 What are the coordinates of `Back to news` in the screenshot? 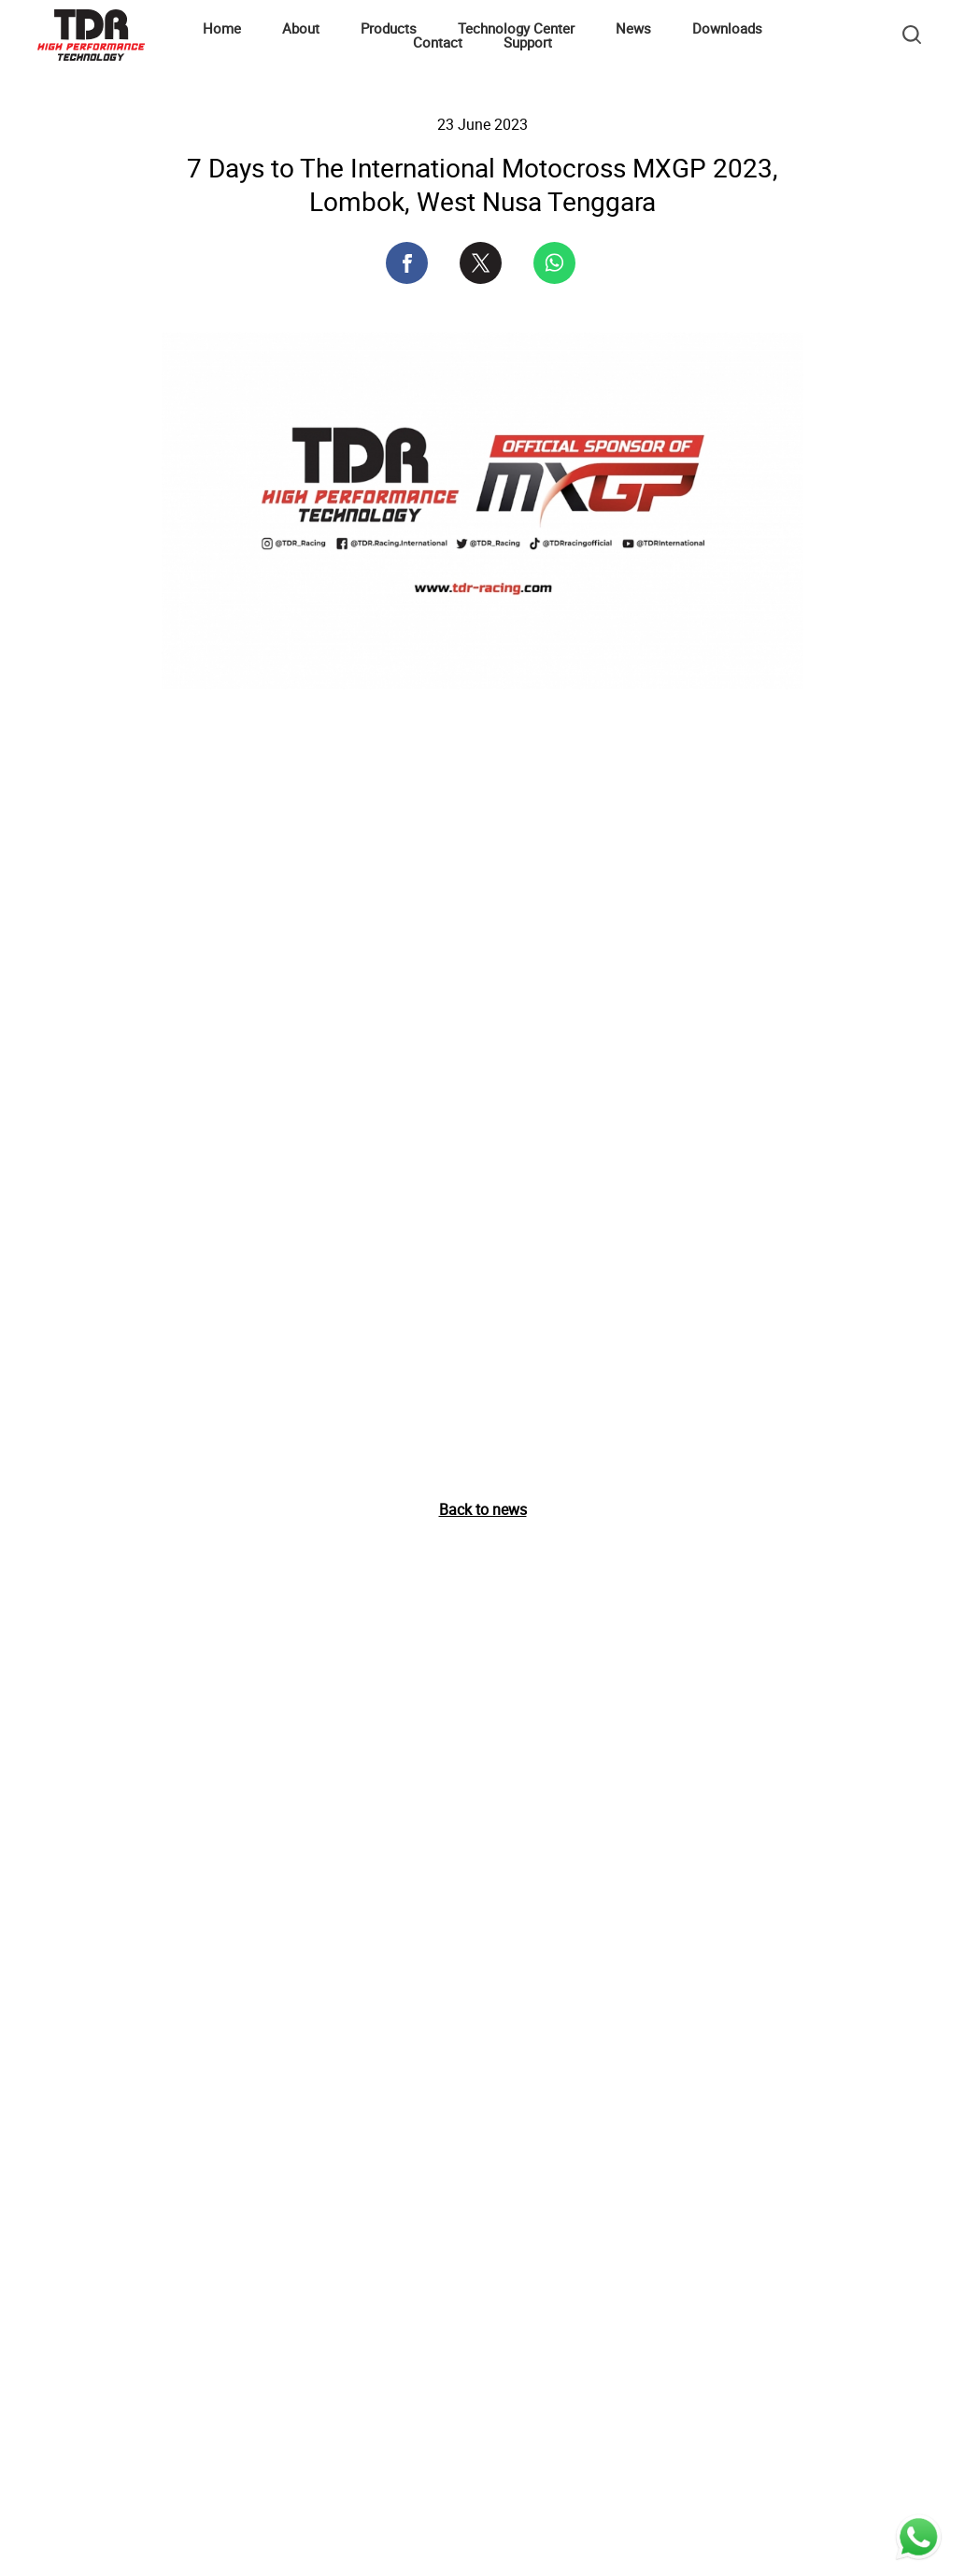 It's located at (483, 1509).